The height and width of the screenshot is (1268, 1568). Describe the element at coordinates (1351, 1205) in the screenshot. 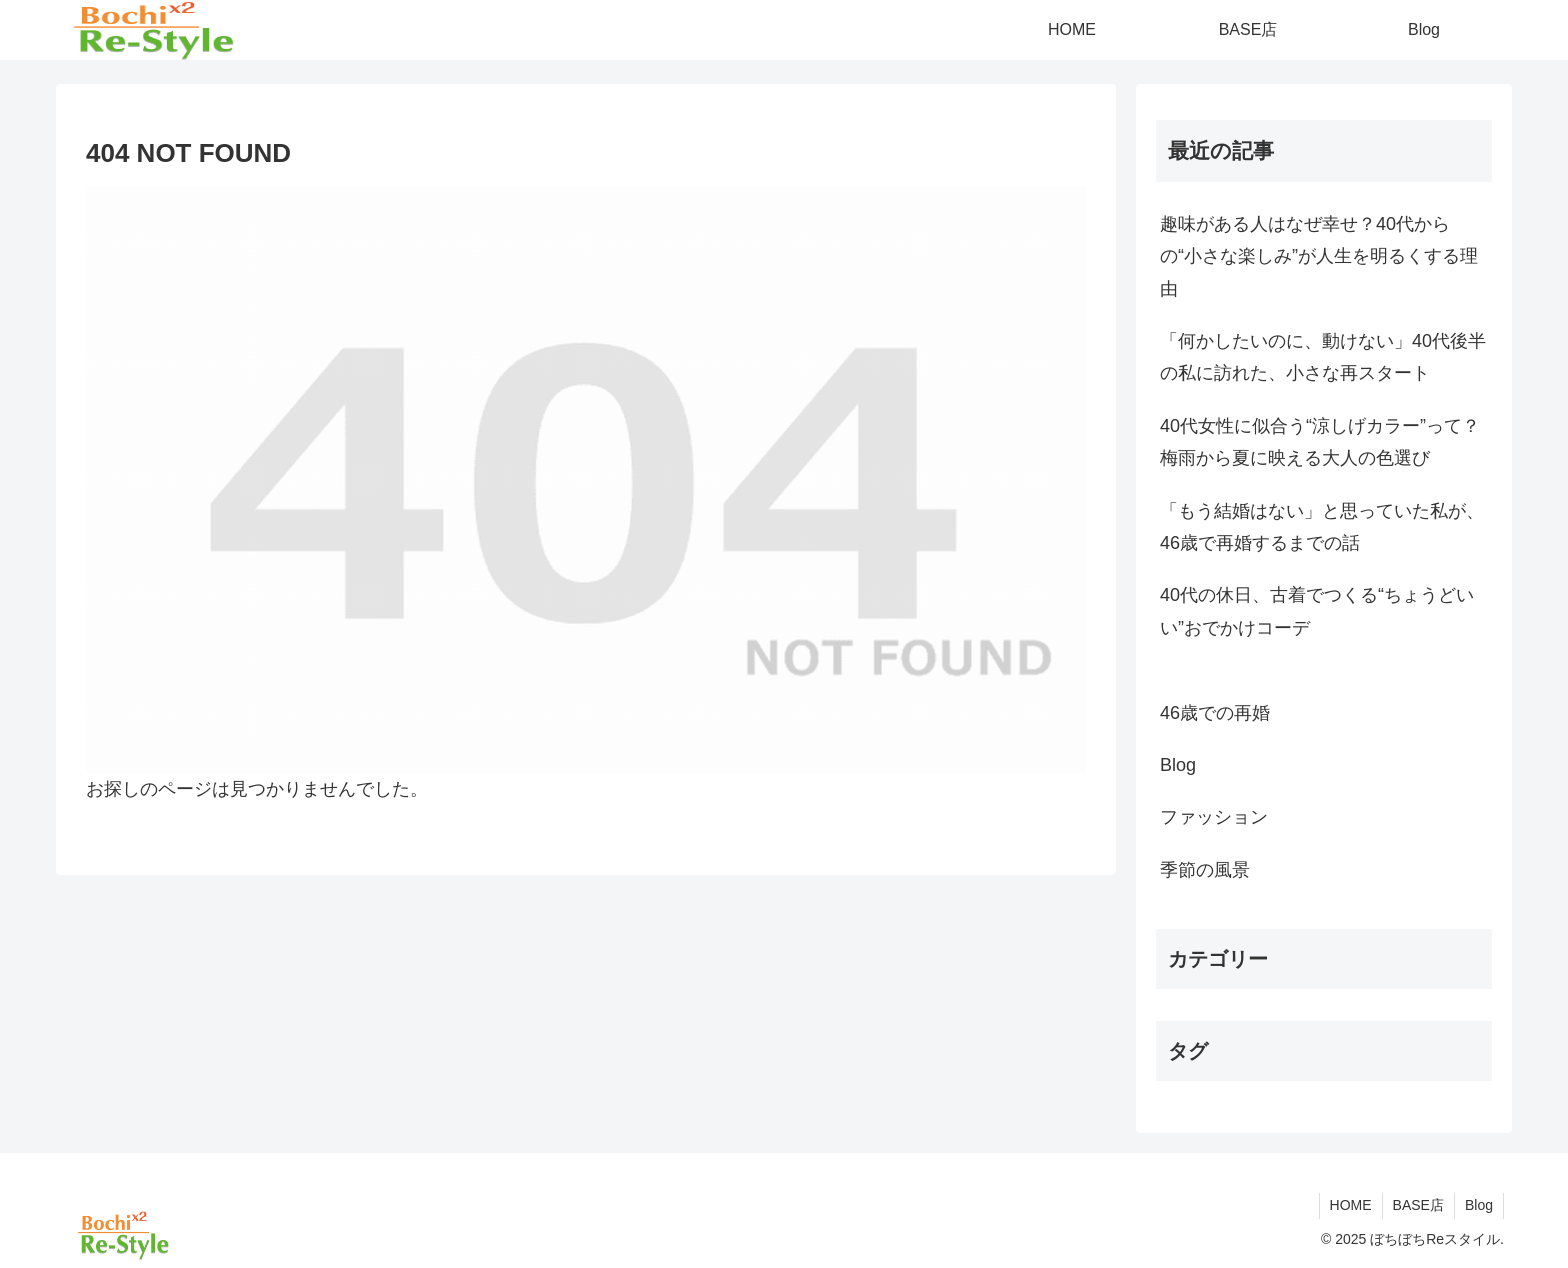

I see `HOME` at that location.